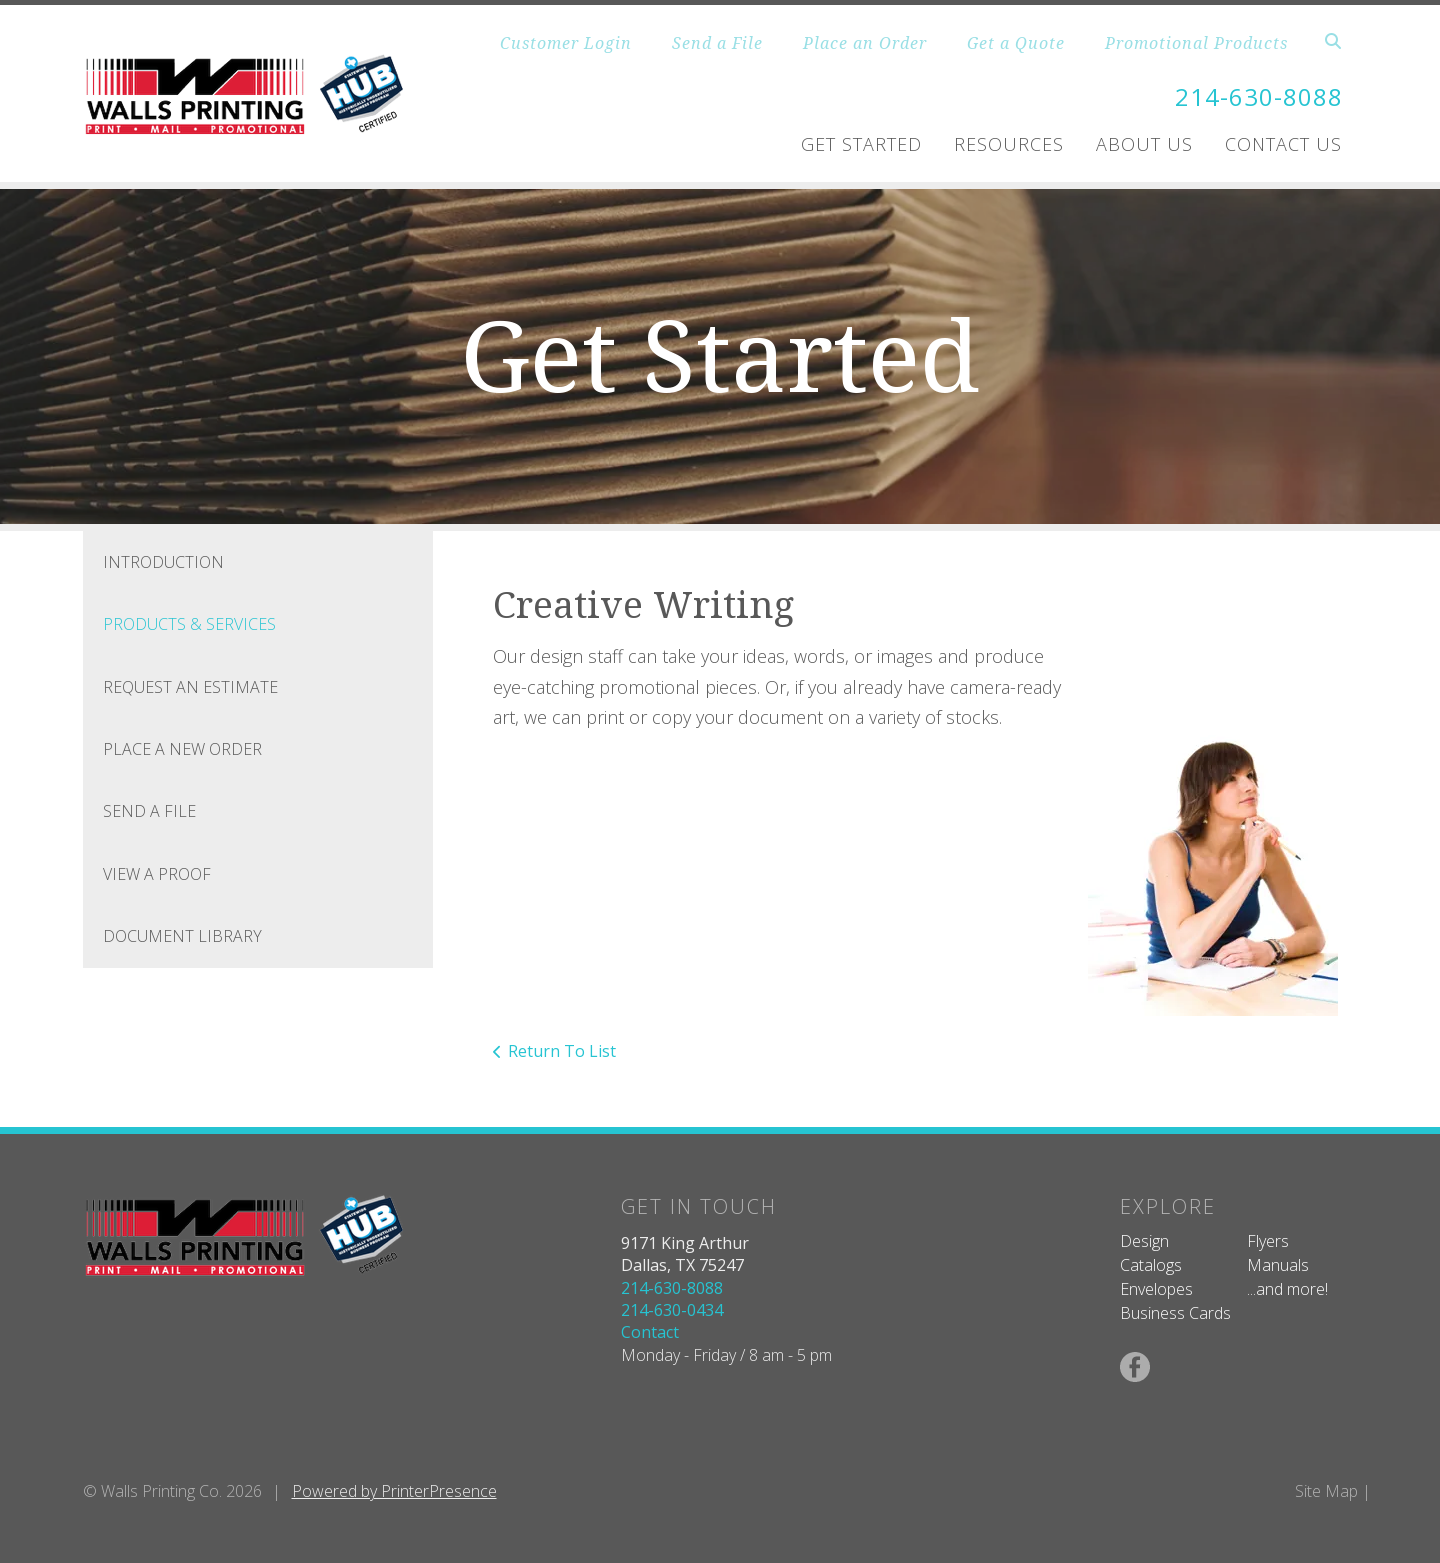 The image size is (1440, 1563). Describe the element at coordinates (189, 624) in the screenshot. I see `Products & Services` at that location.